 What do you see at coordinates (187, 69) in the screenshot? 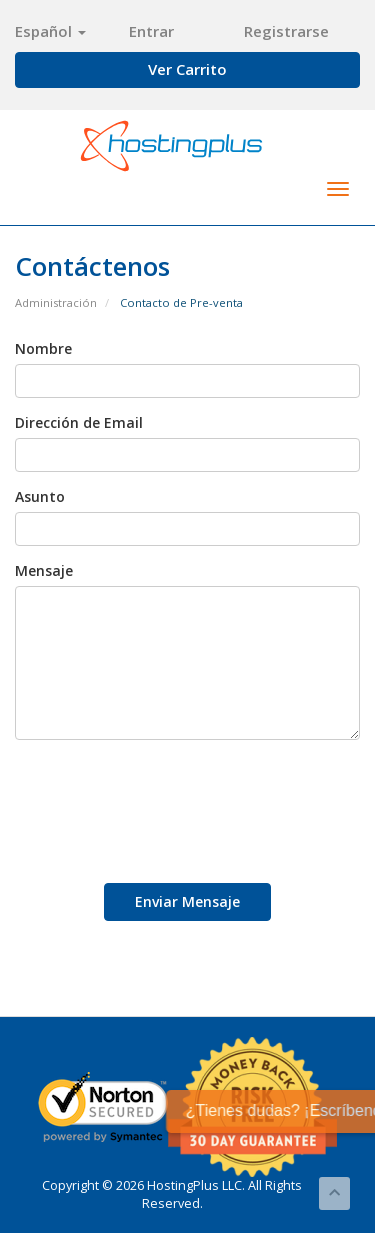
I see `Ver Carrito` at bounding box center [187, 69].